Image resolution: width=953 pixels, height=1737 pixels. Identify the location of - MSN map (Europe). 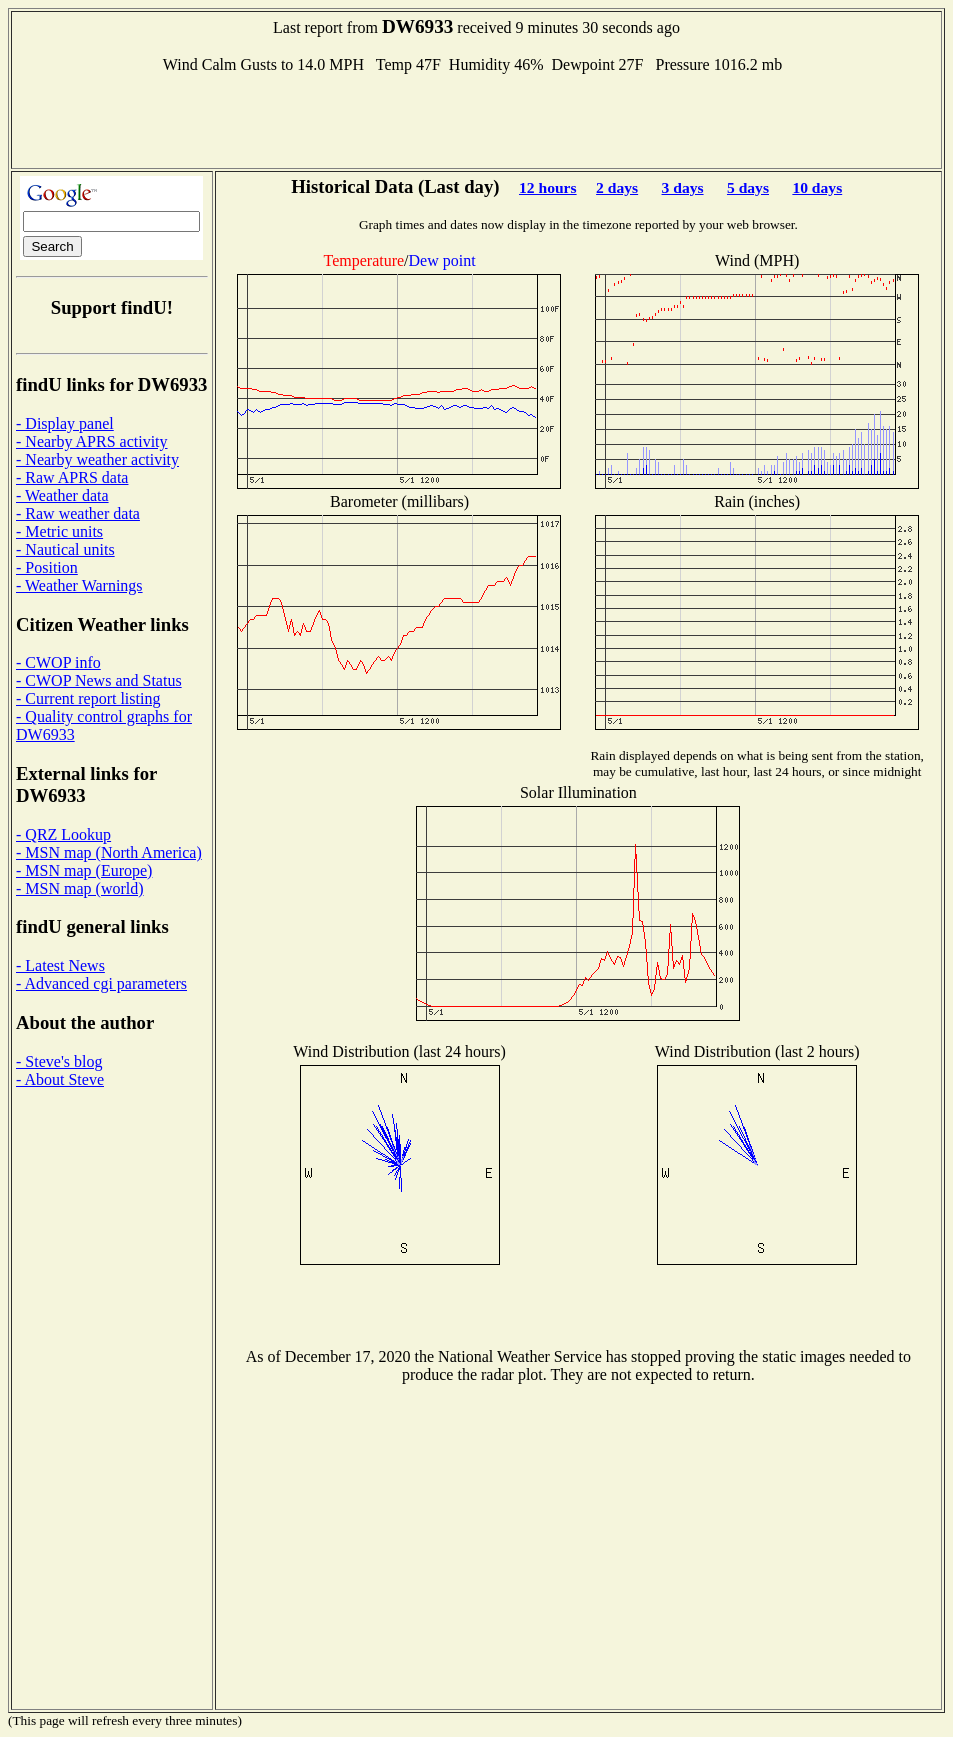
(84, 870).